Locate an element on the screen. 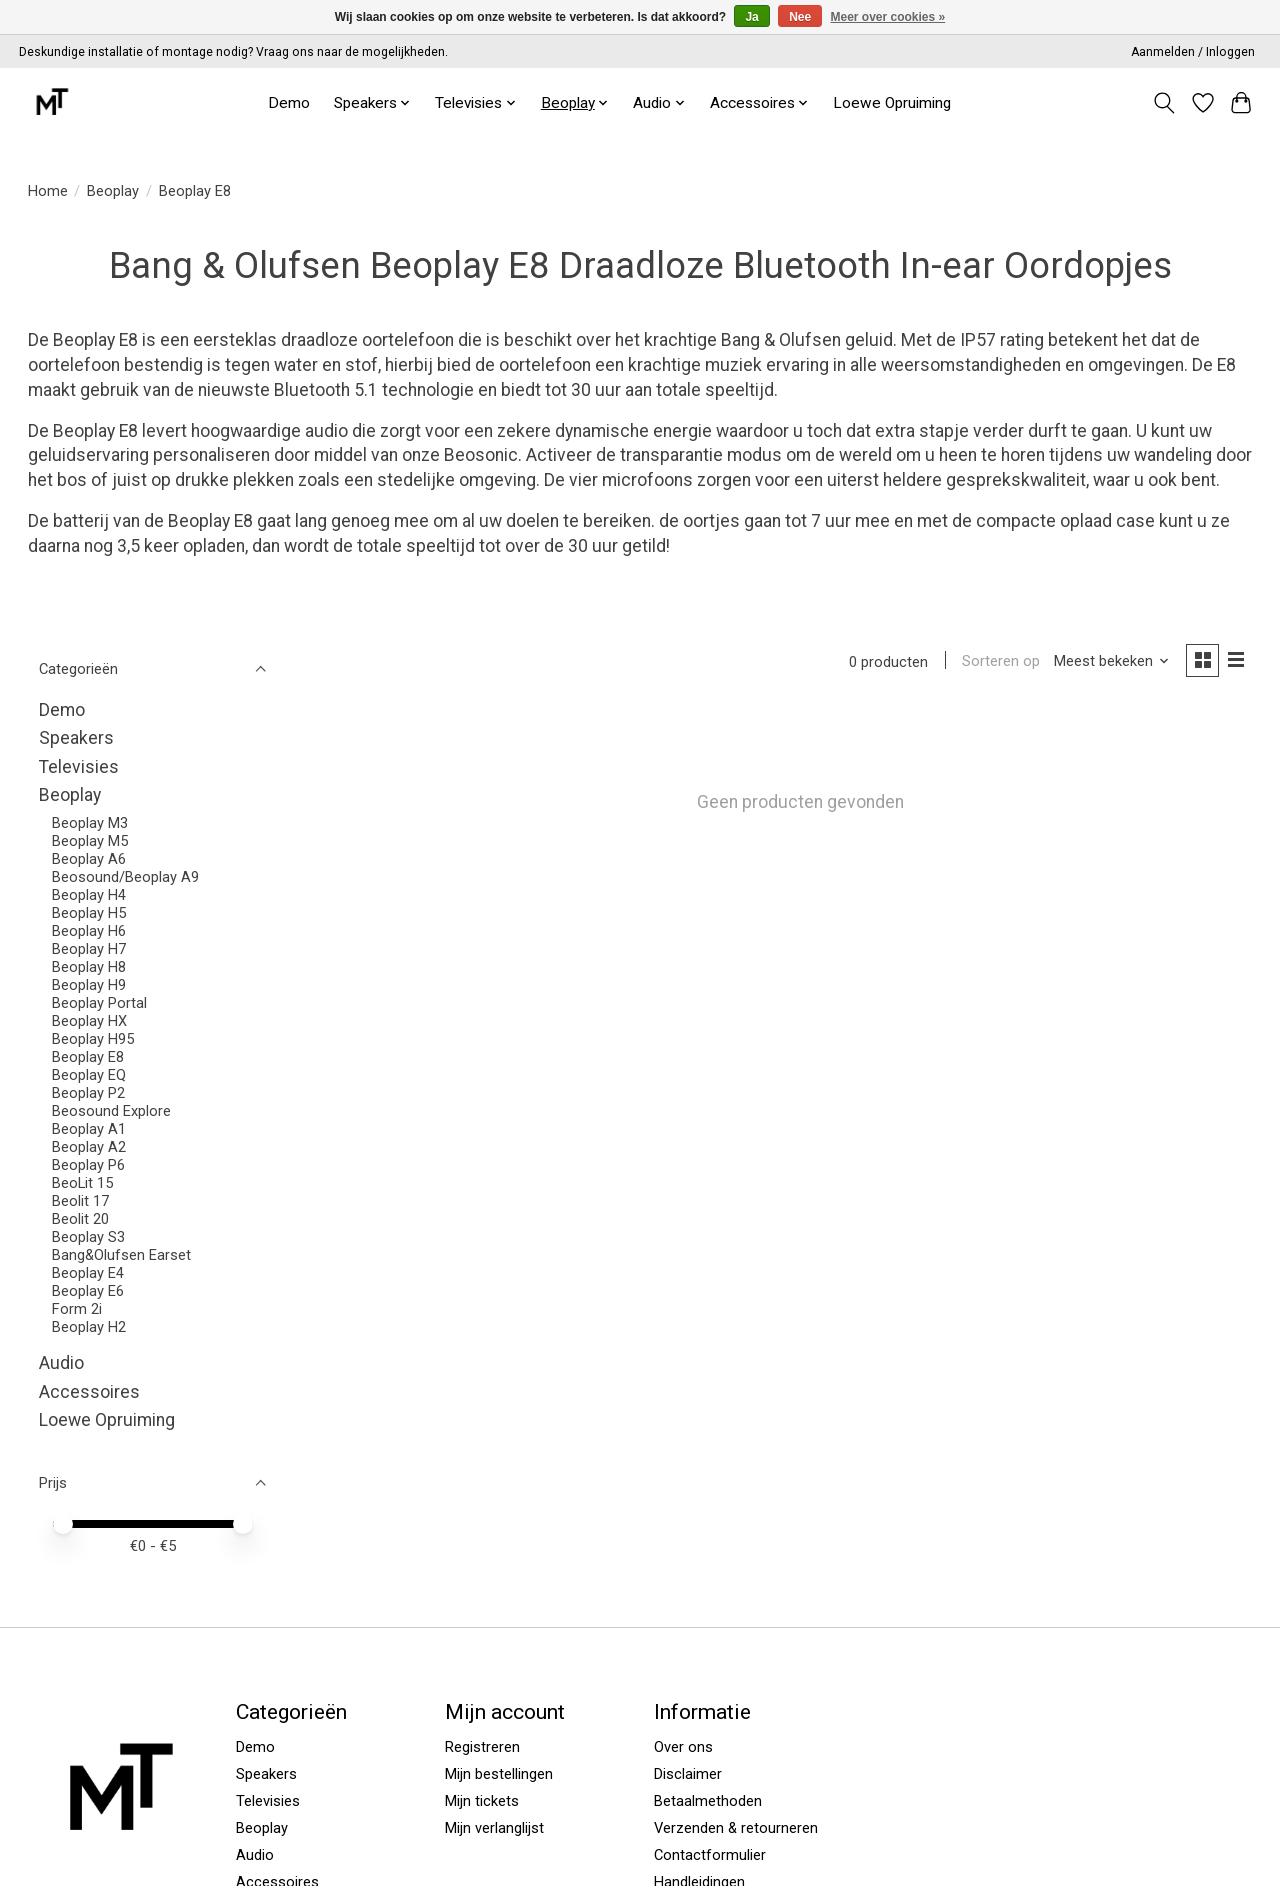 This screenshot has height=1886, width=1280. Beoplay A6 is located at coordinates (89, 859).